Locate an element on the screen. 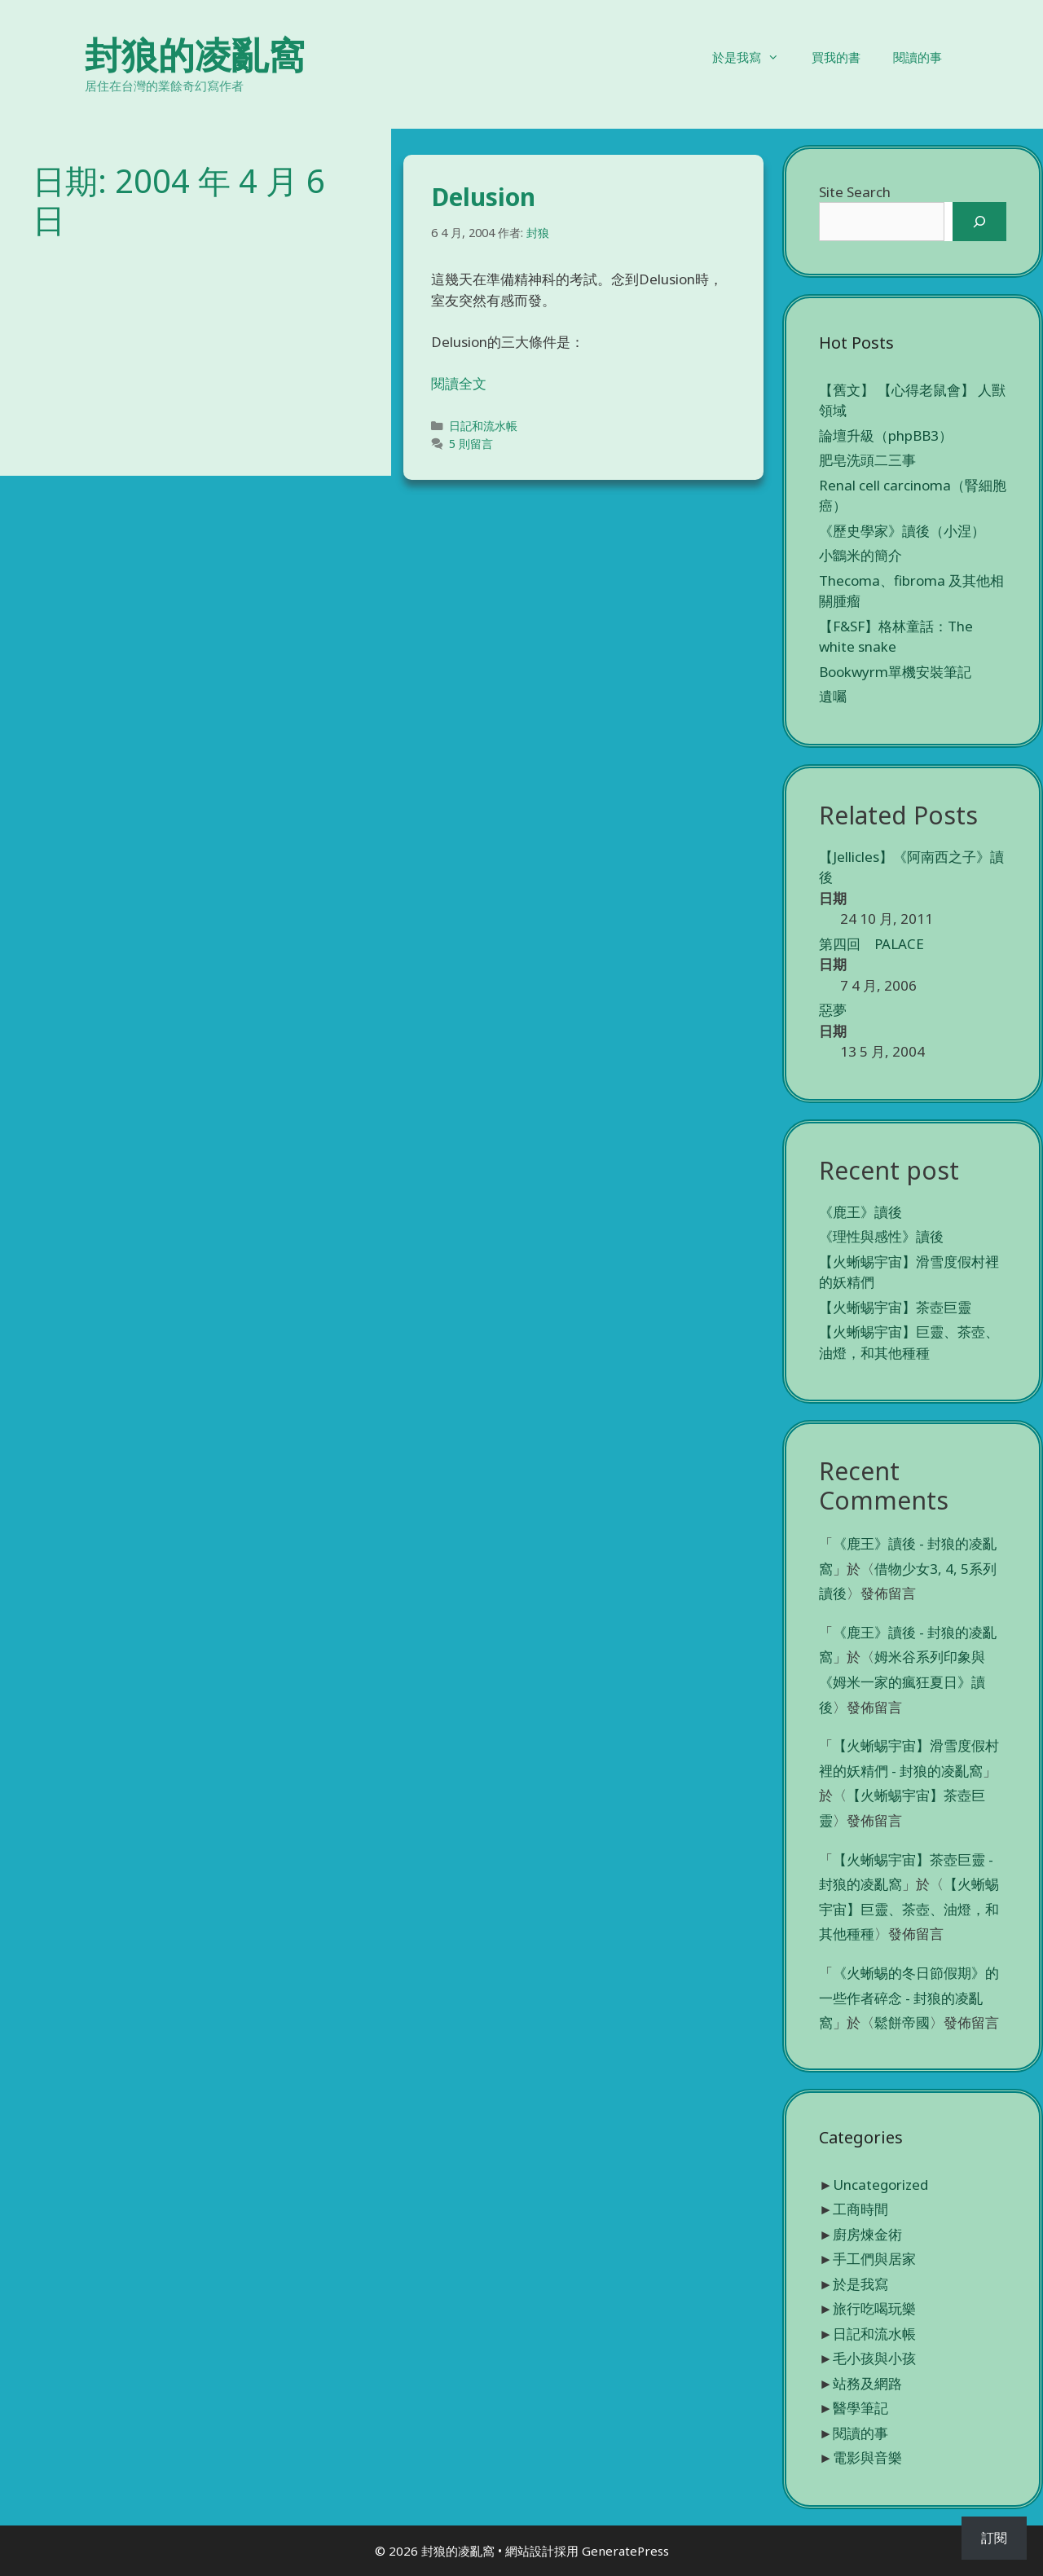  日記和流水帳 is located at coordinates (483, 425).